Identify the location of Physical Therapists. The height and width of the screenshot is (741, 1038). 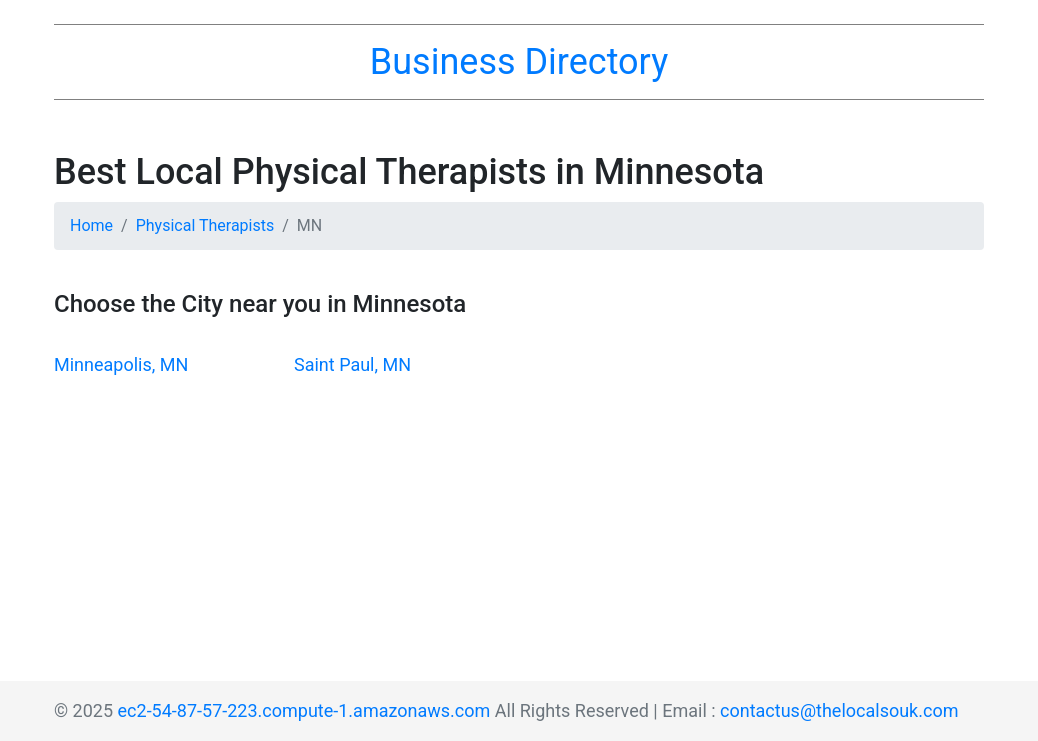
(205, 225).